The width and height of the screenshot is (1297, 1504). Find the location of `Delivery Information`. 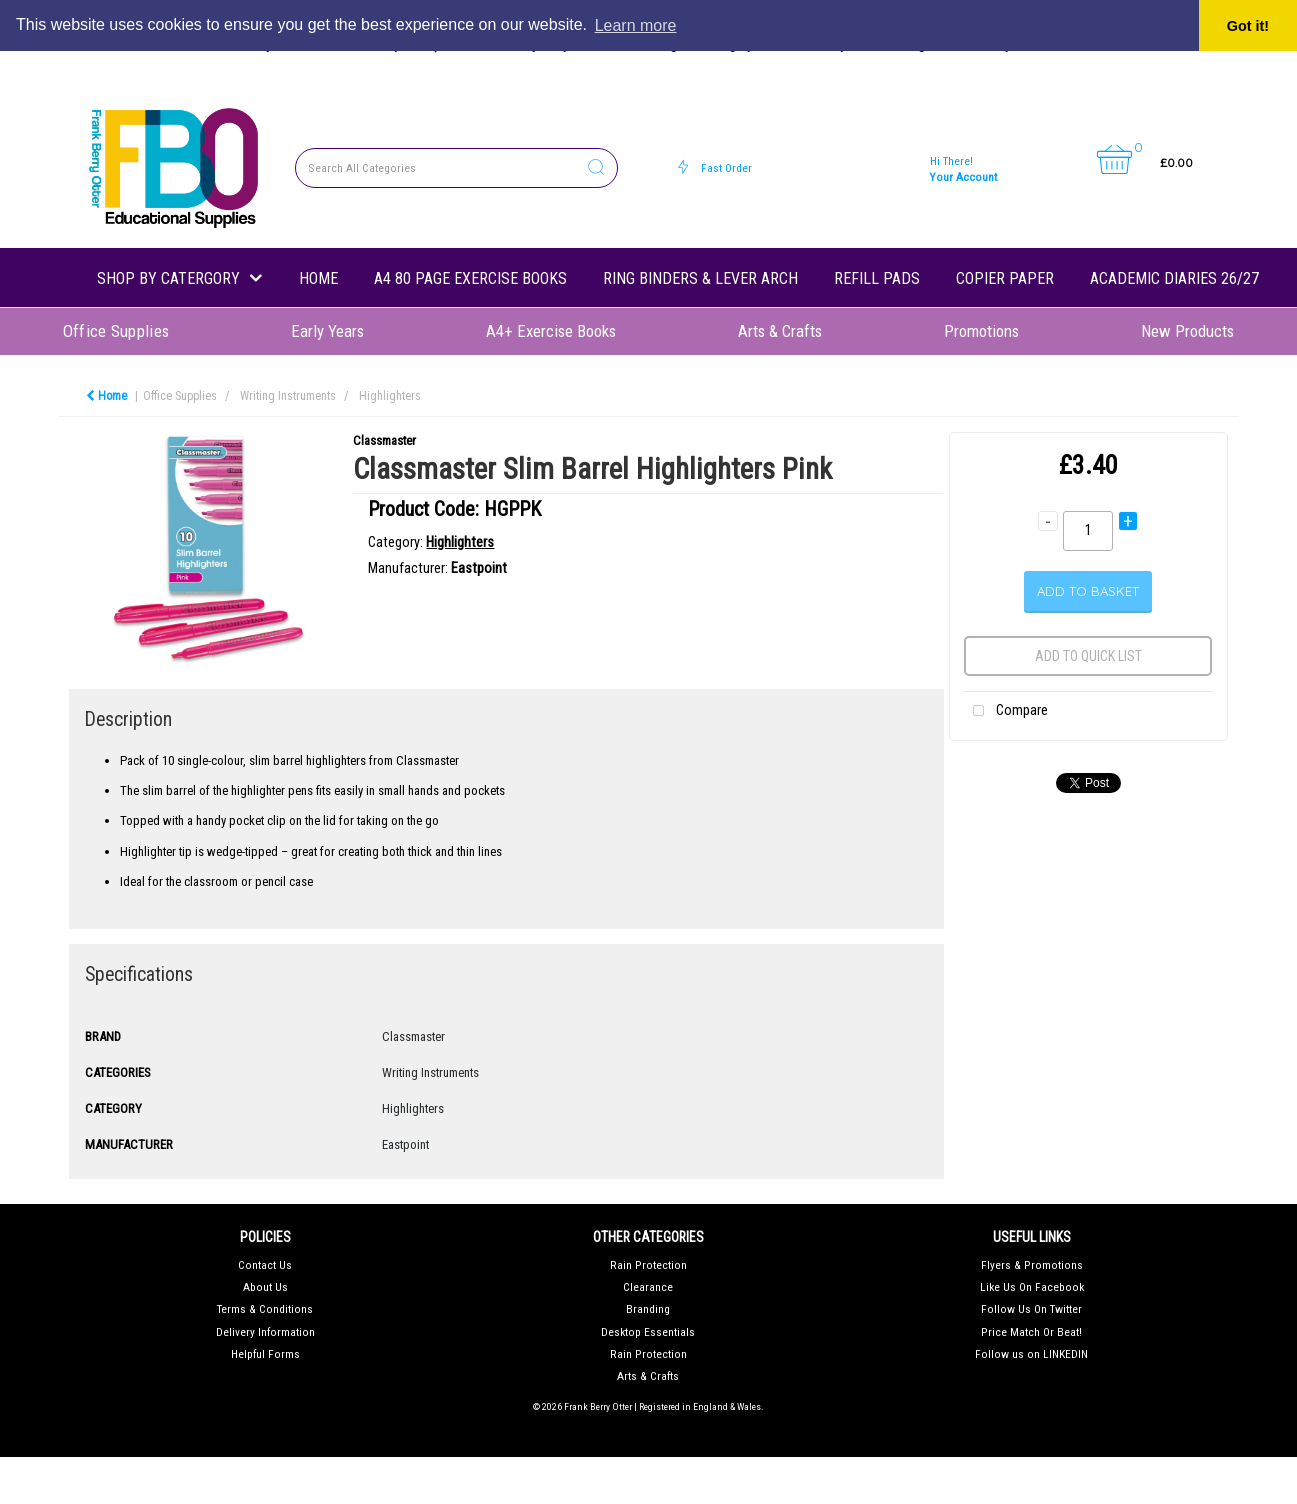

Delivery Information is located at coordinates (265, 1332).